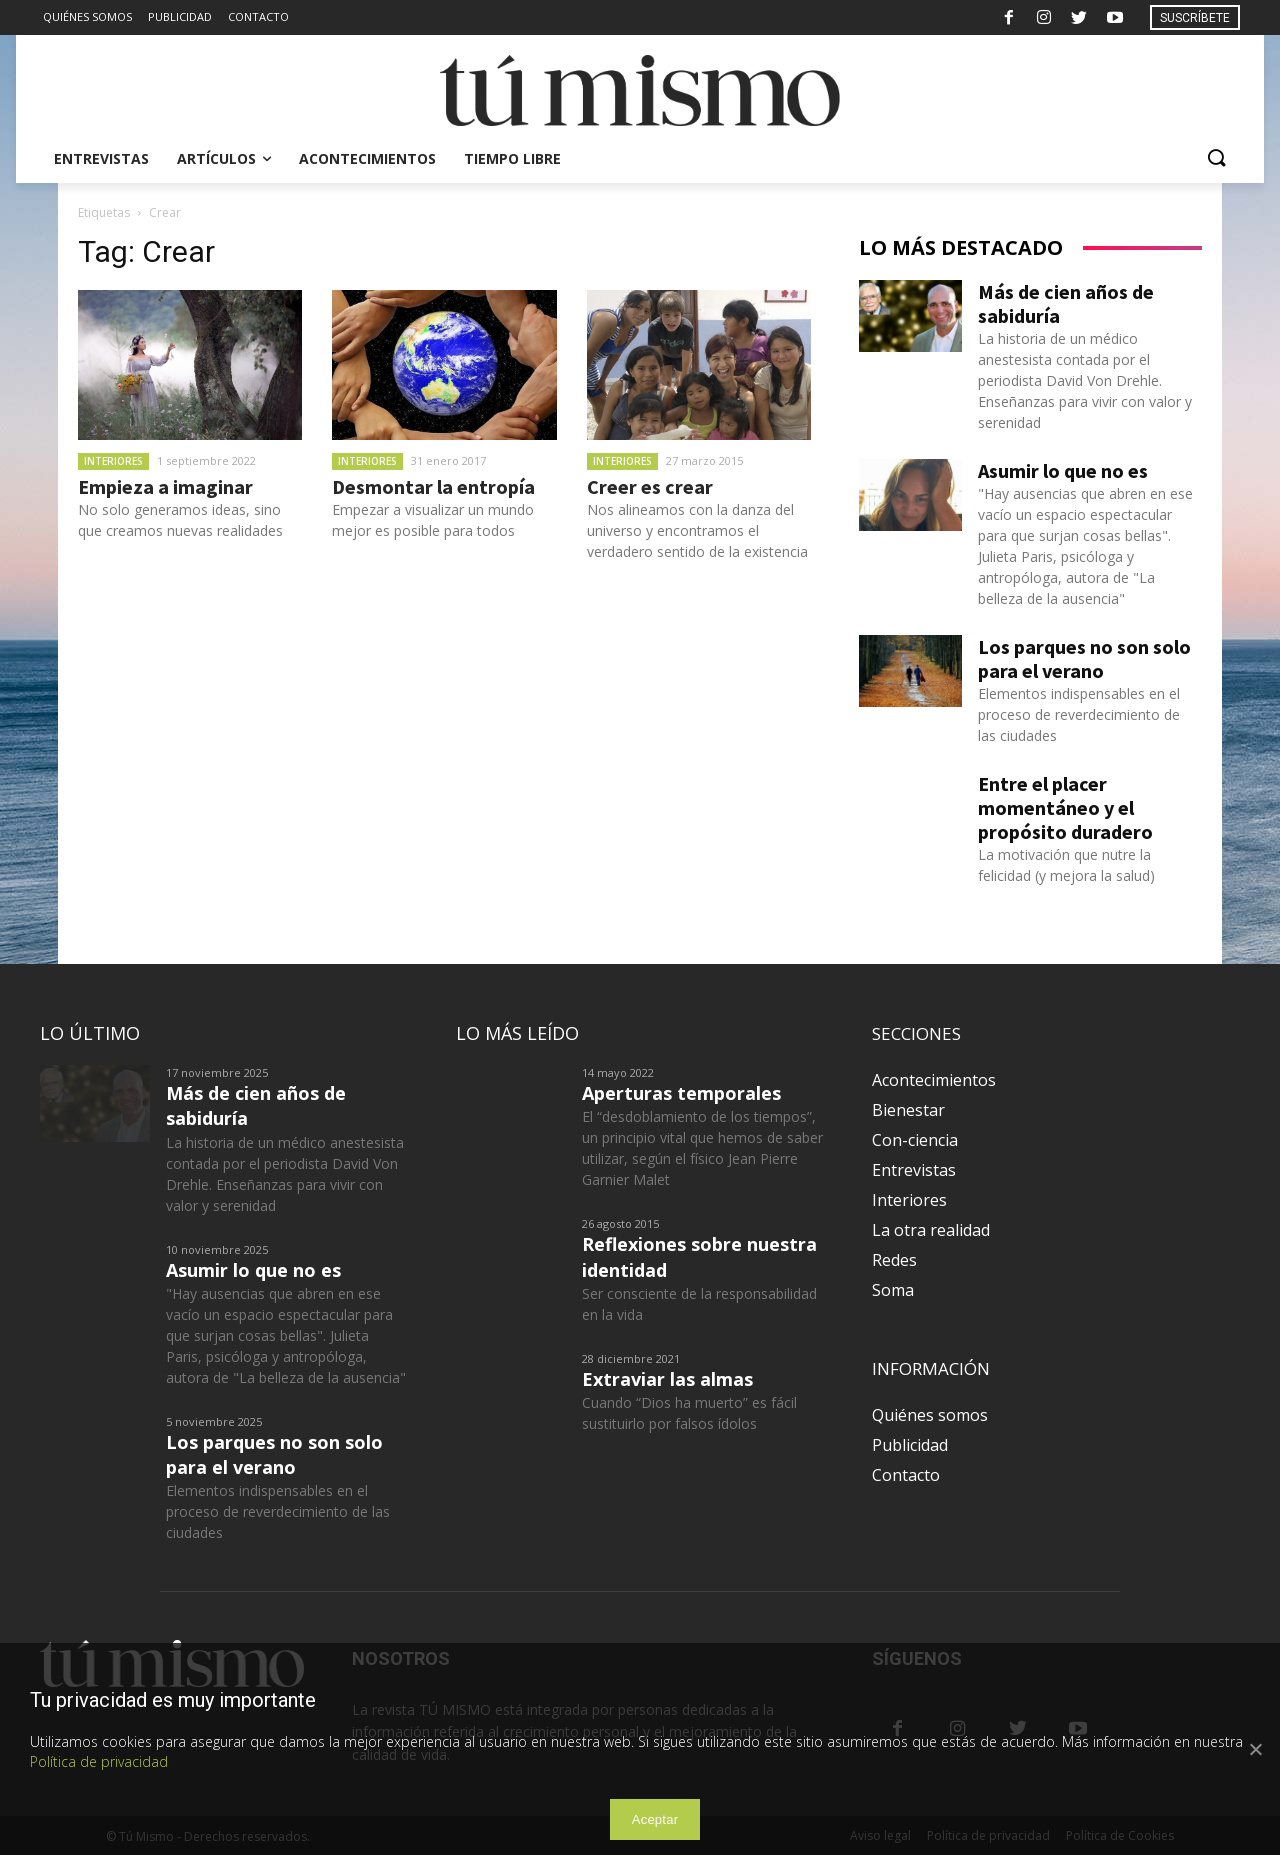  Describe the element at coordinates (681, 1093) in the screenshot. I see `Aperturas temporales` at that location.